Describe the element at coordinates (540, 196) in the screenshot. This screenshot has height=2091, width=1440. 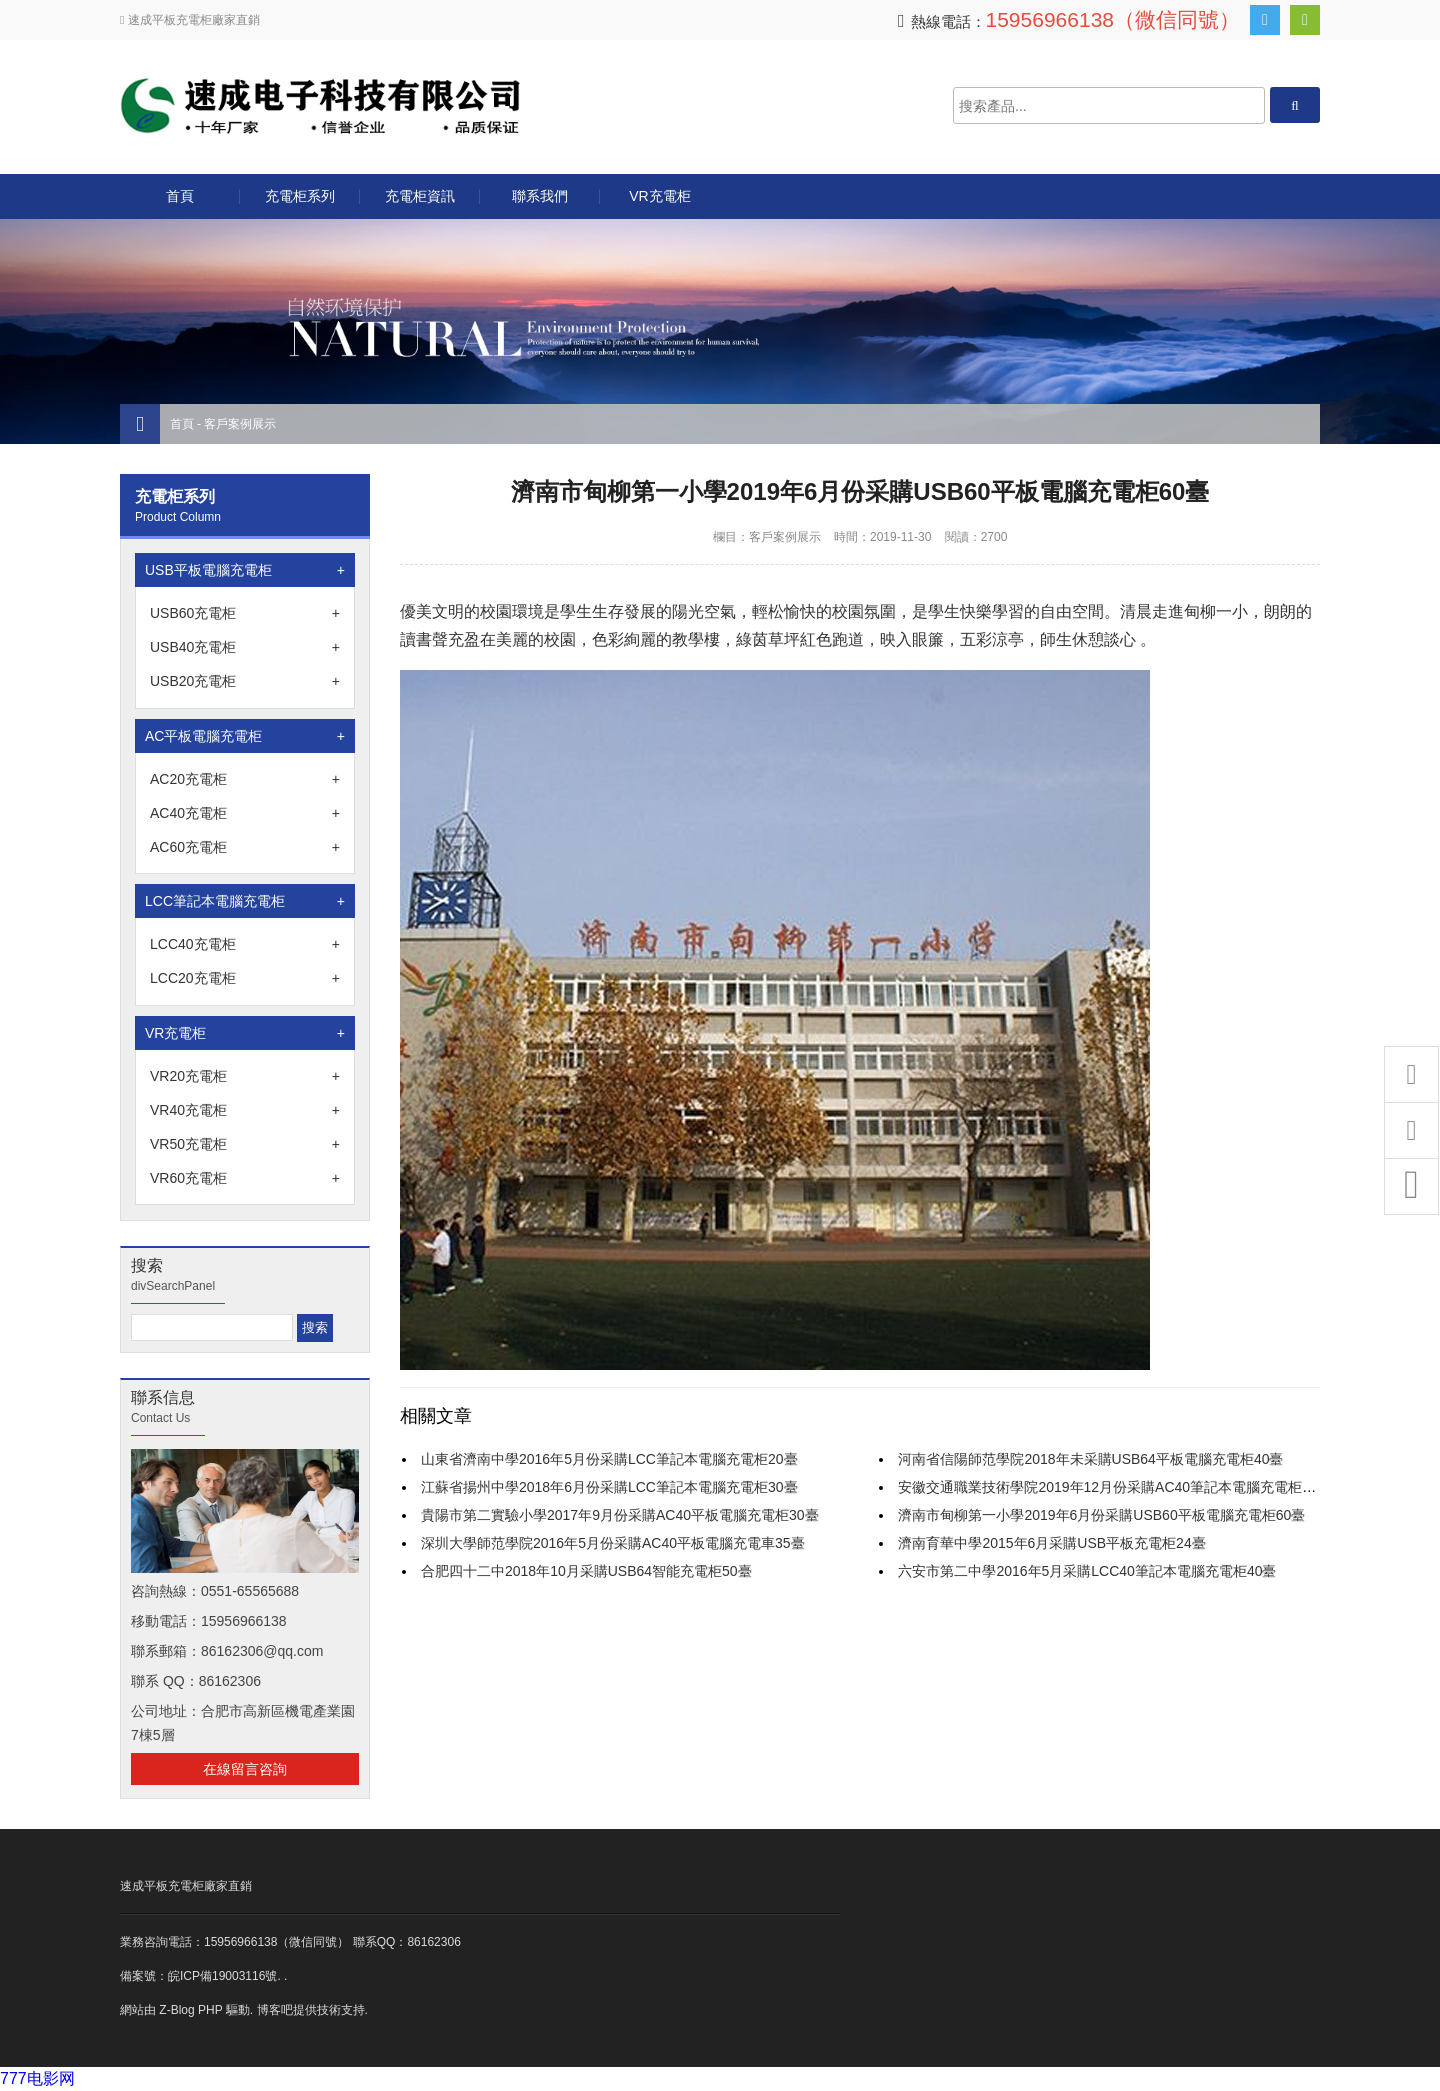
I see `聯系我們` at that location.